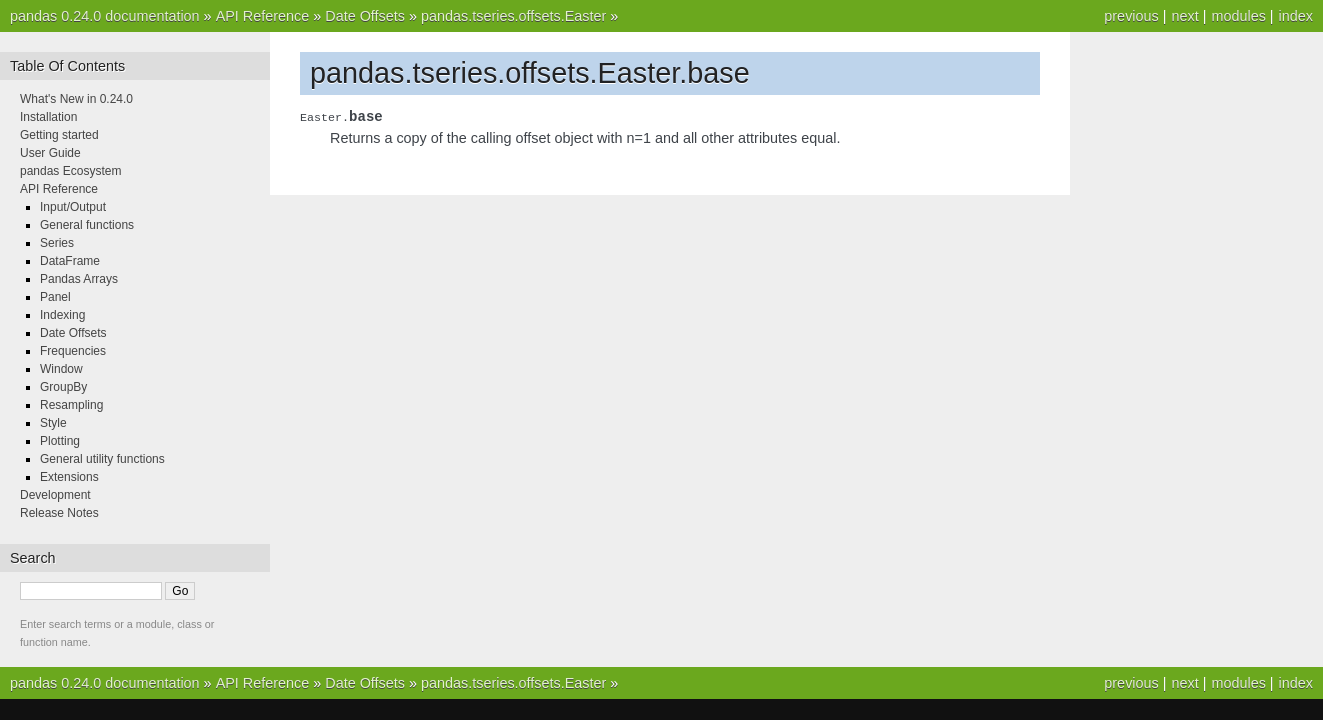 The image size is (1323, 720). I want to click on DataFrame, so click(70, 261).